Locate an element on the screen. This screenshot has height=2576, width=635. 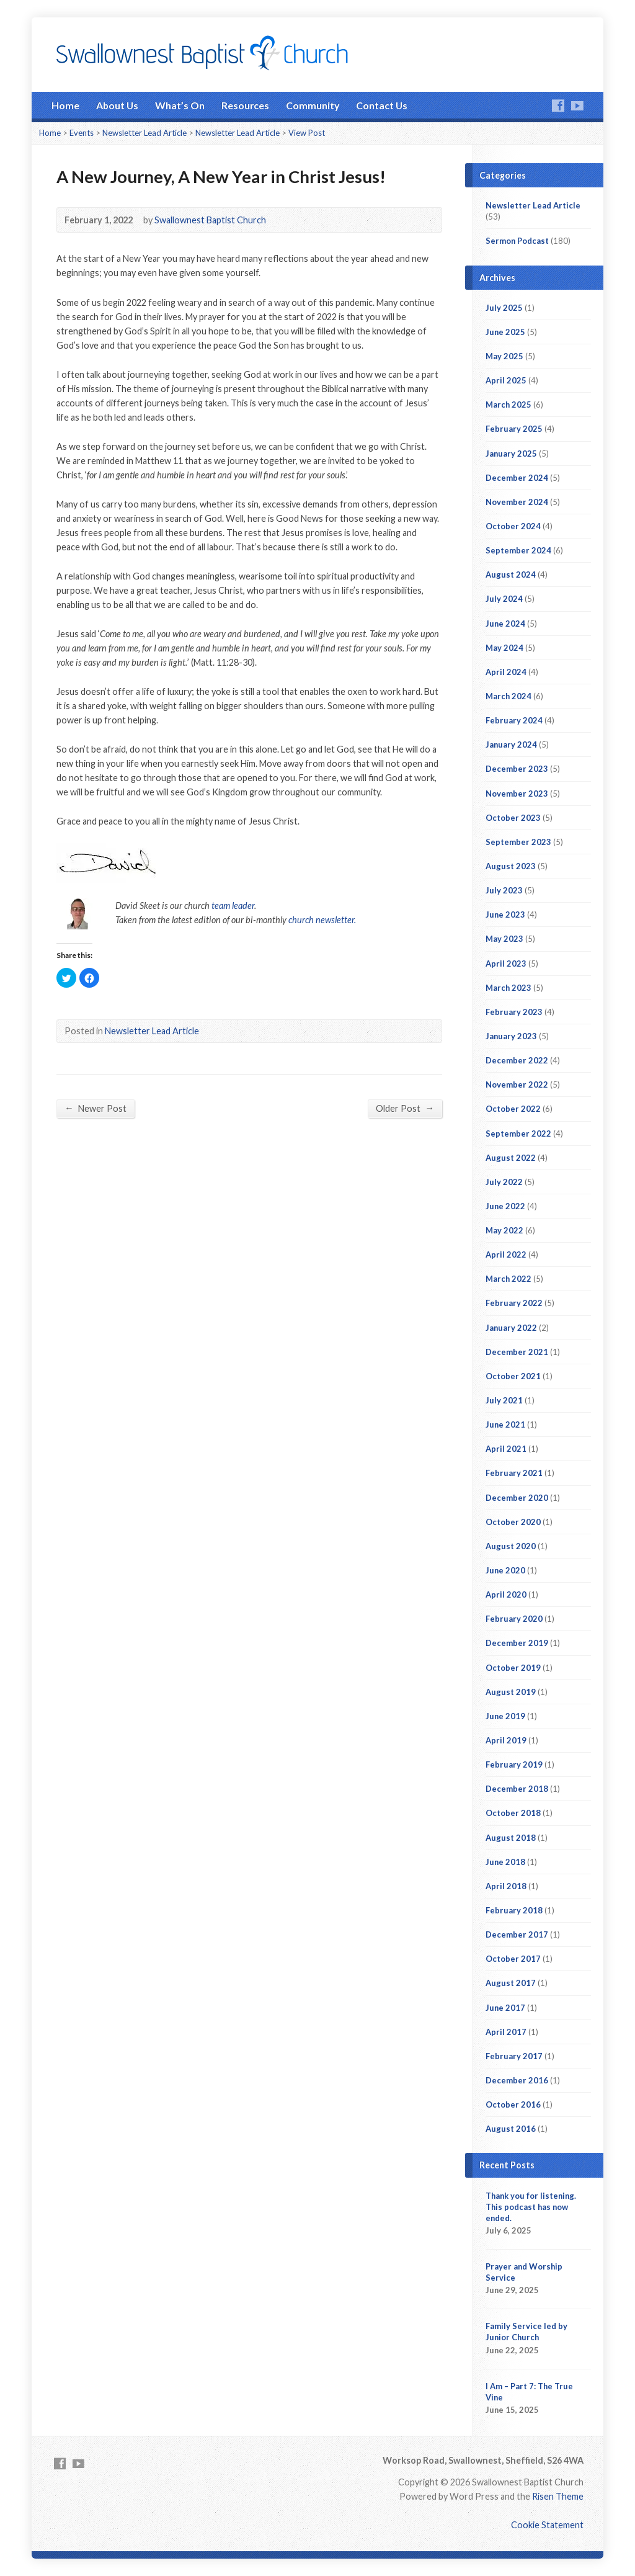
October 2021 is located at coordinates (513, 1376).